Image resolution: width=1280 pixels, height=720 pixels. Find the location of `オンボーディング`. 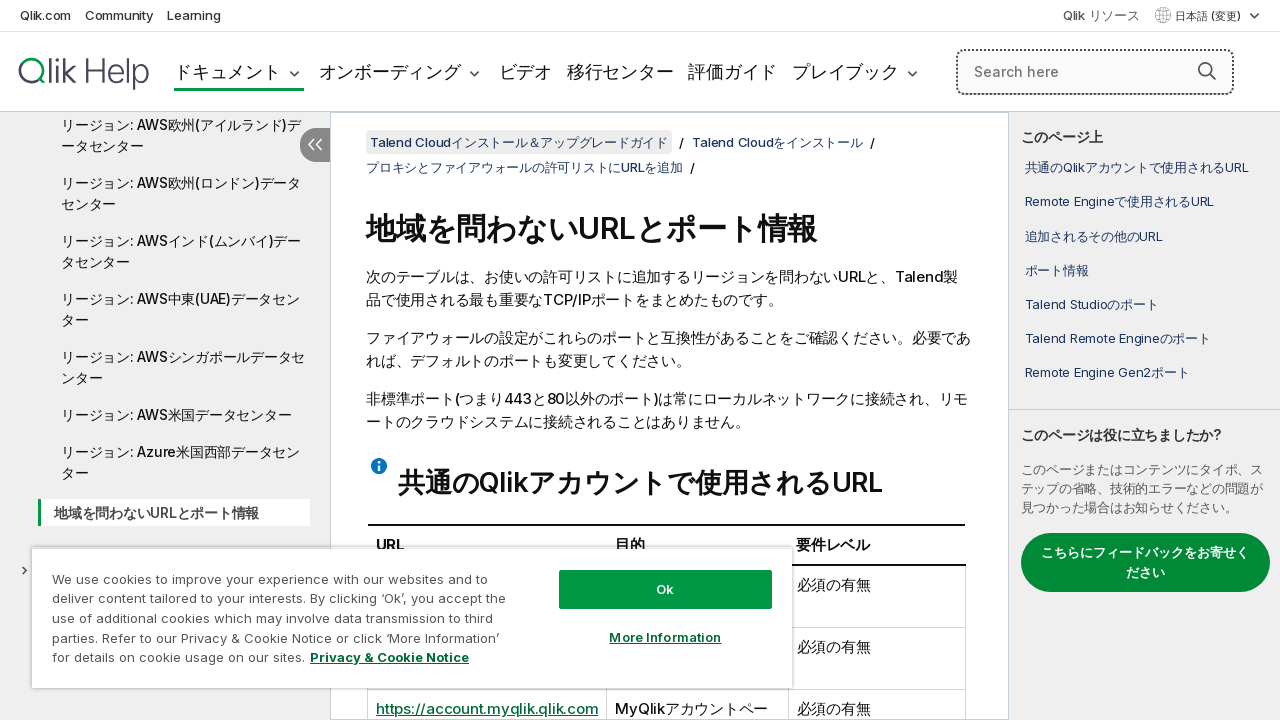

オンボーディング is located at coordinates (390, 71).